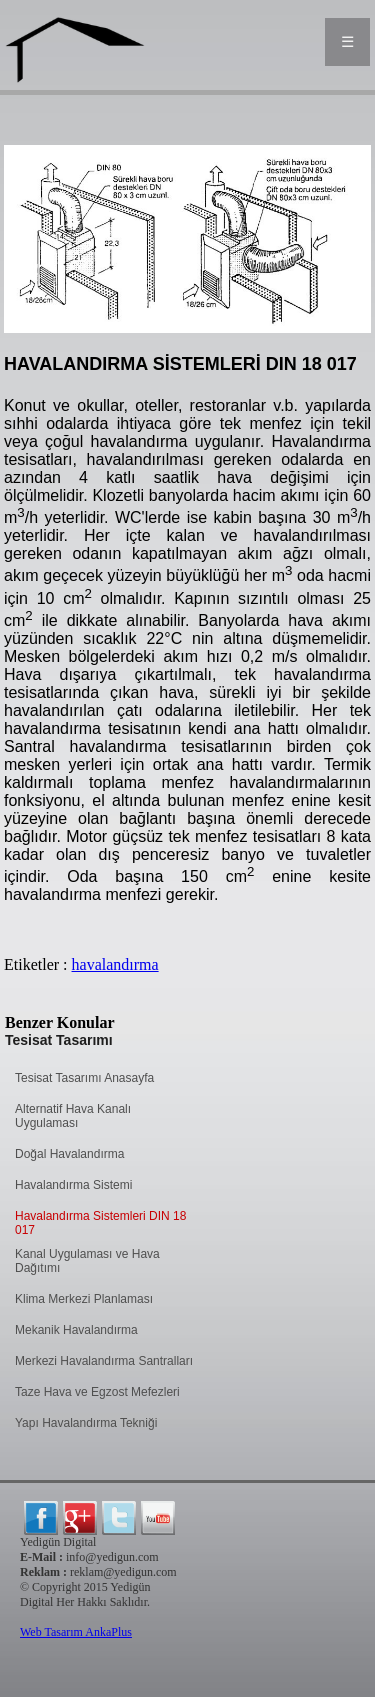 The image size is (375, 1697). Describe the element at coordinates (100, 1223) in the screenshot. I see `Havalandırma Sistemleri DIN 18 017` at that location.